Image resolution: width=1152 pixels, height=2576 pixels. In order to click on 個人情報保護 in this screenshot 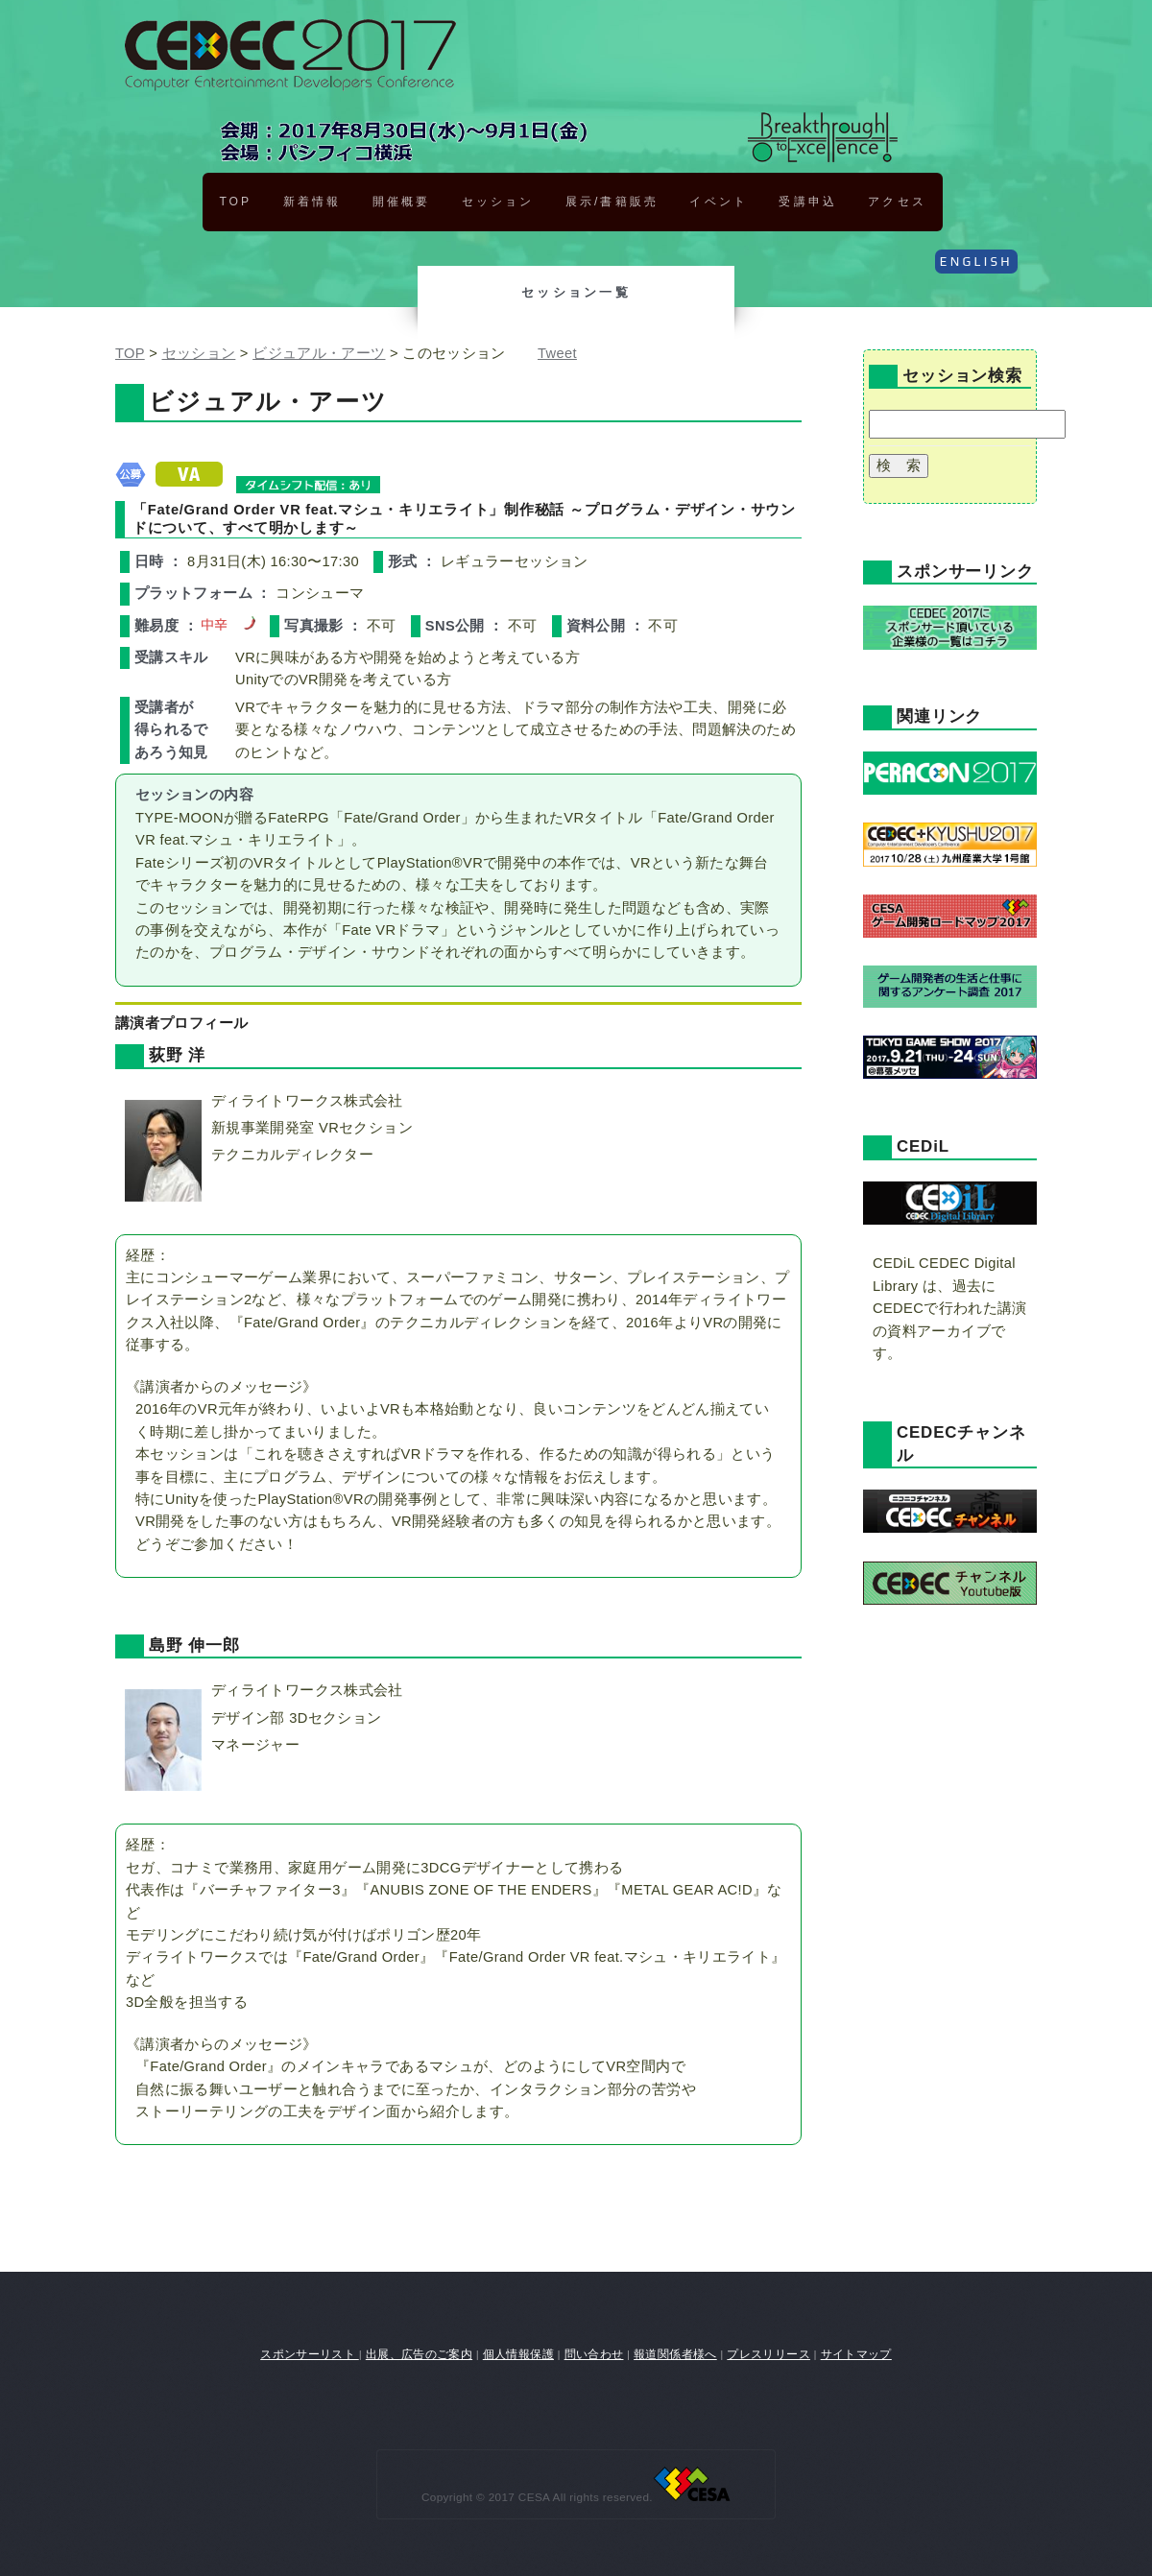, I will do `click(518, 2354)`.